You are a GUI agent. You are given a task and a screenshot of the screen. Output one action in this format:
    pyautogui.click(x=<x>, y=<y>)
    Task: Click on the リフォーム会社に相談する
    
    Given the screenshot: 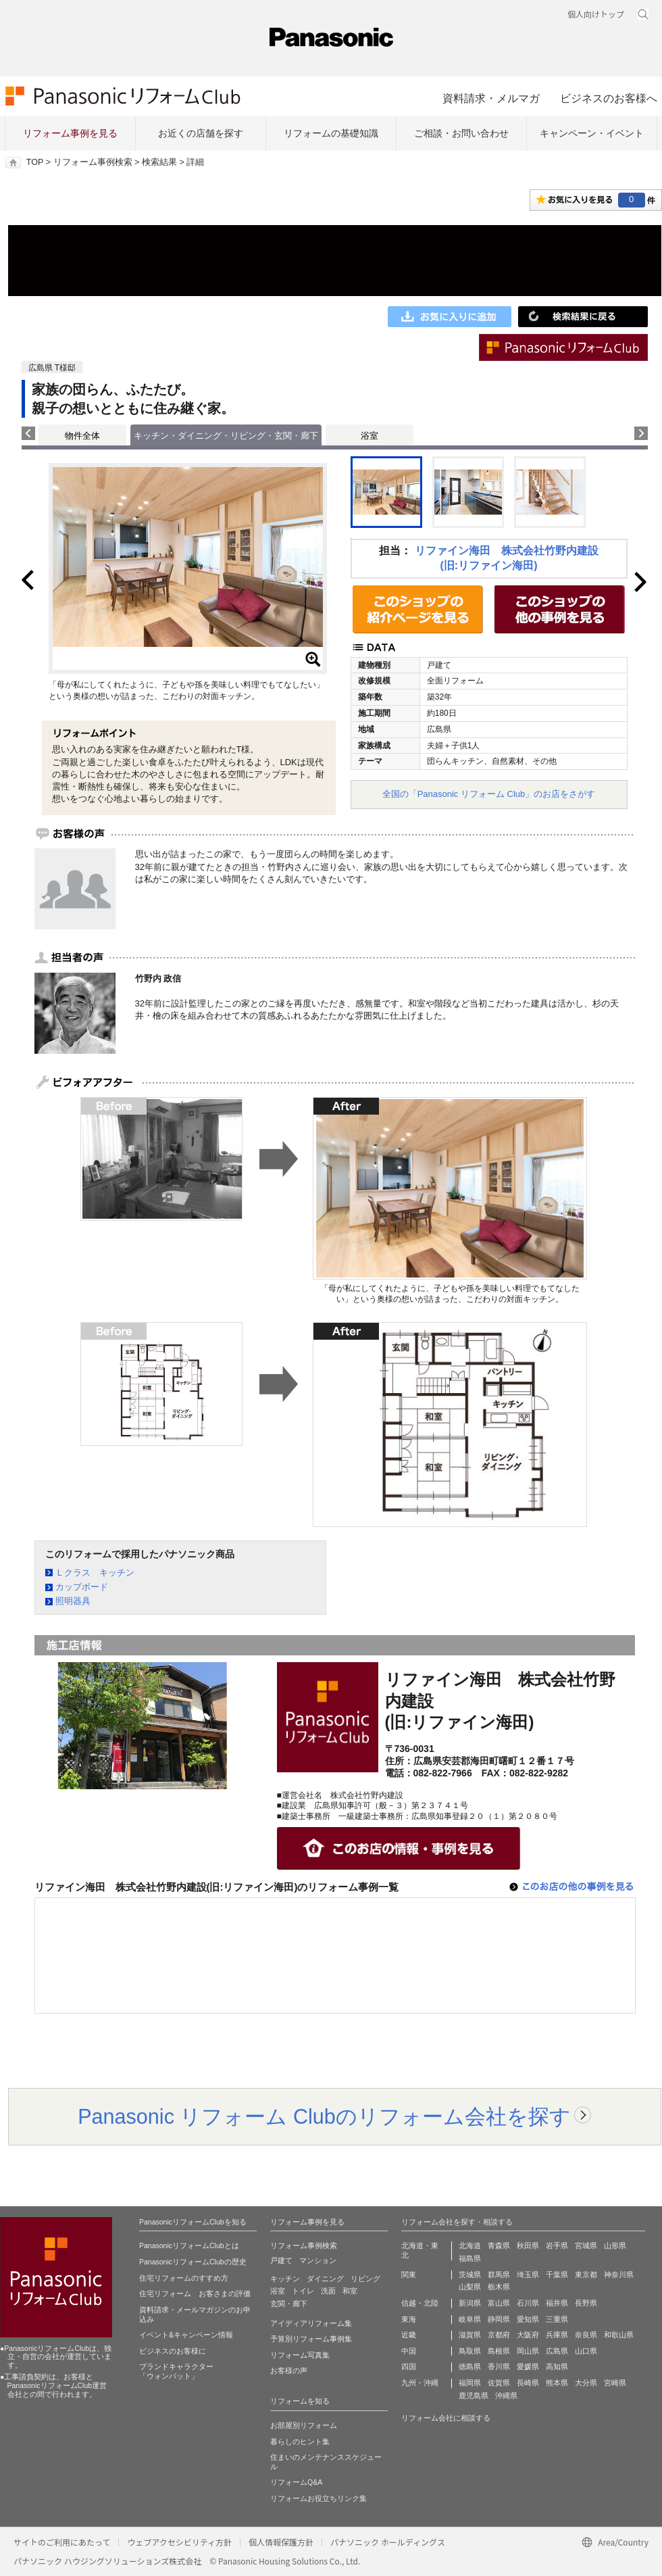 What is the action you would take?
    pyautogui.click(x=445, y=2418)
    